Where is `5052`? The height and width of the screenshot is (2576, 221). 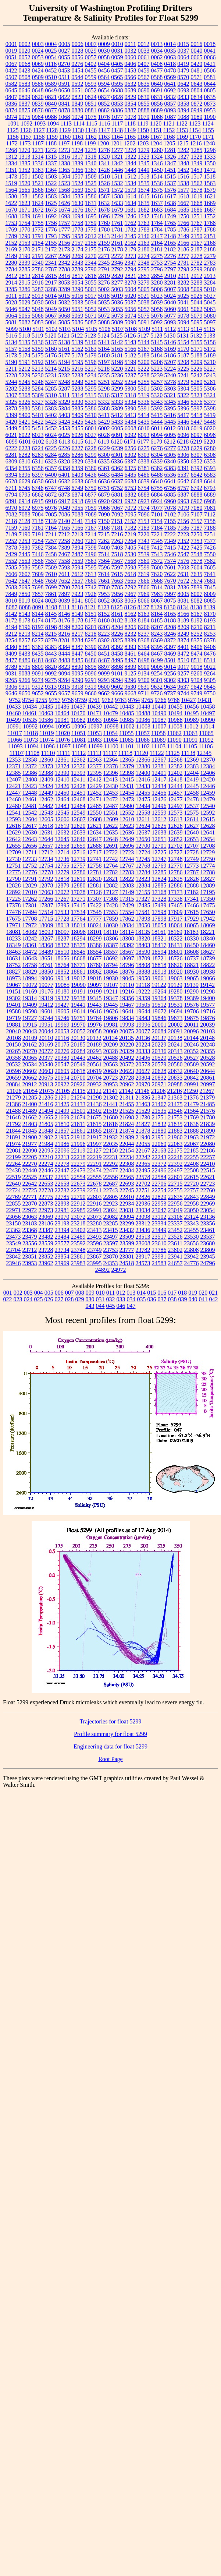 5052 is located at coordinates (91, 309).